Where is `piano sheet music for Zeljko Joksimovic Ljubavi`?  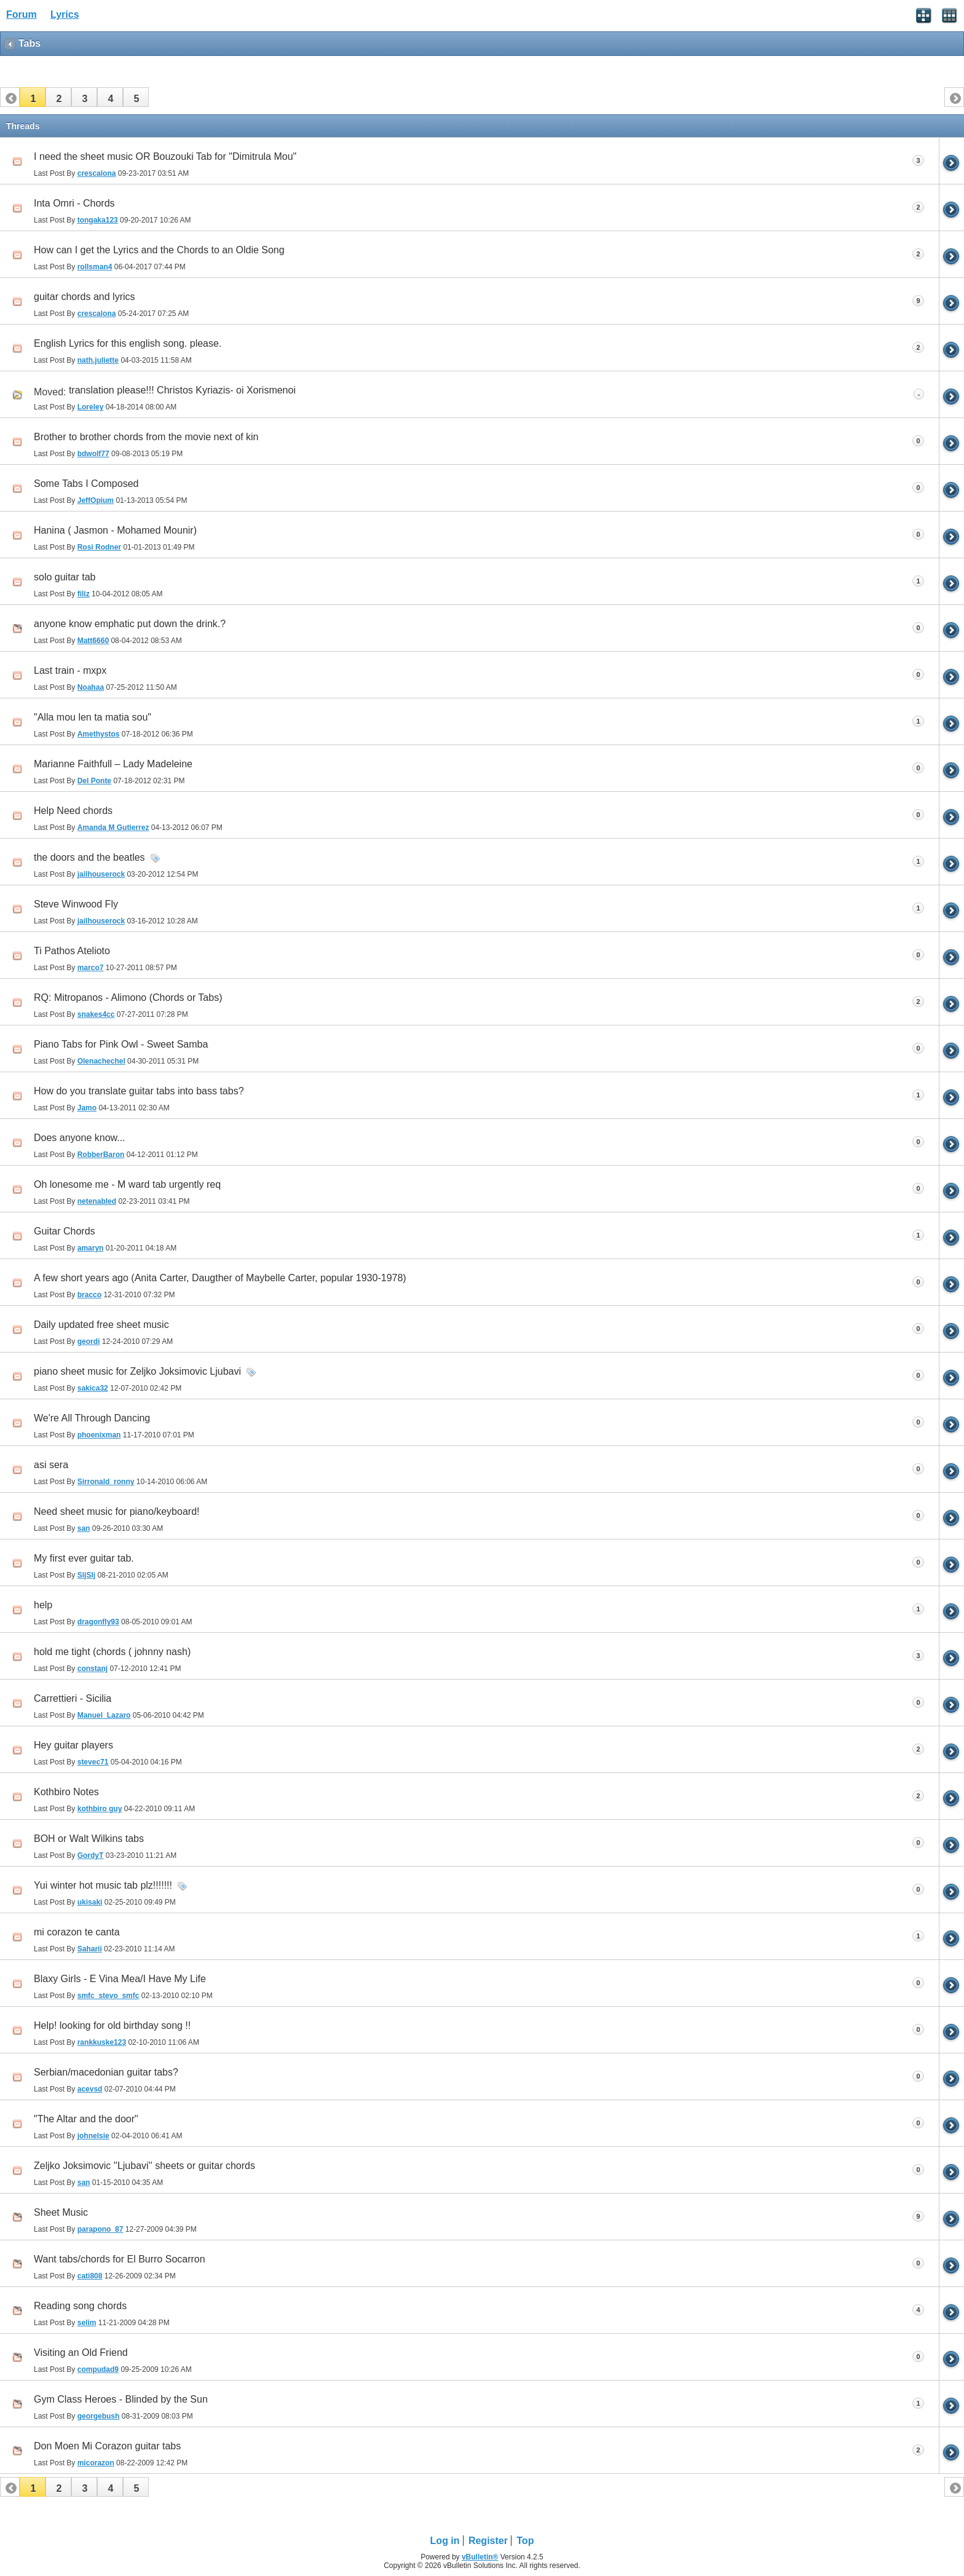 piano sheet music for Zeljko Joksimovic Ljubavi is located at coordinates (137, 1371).